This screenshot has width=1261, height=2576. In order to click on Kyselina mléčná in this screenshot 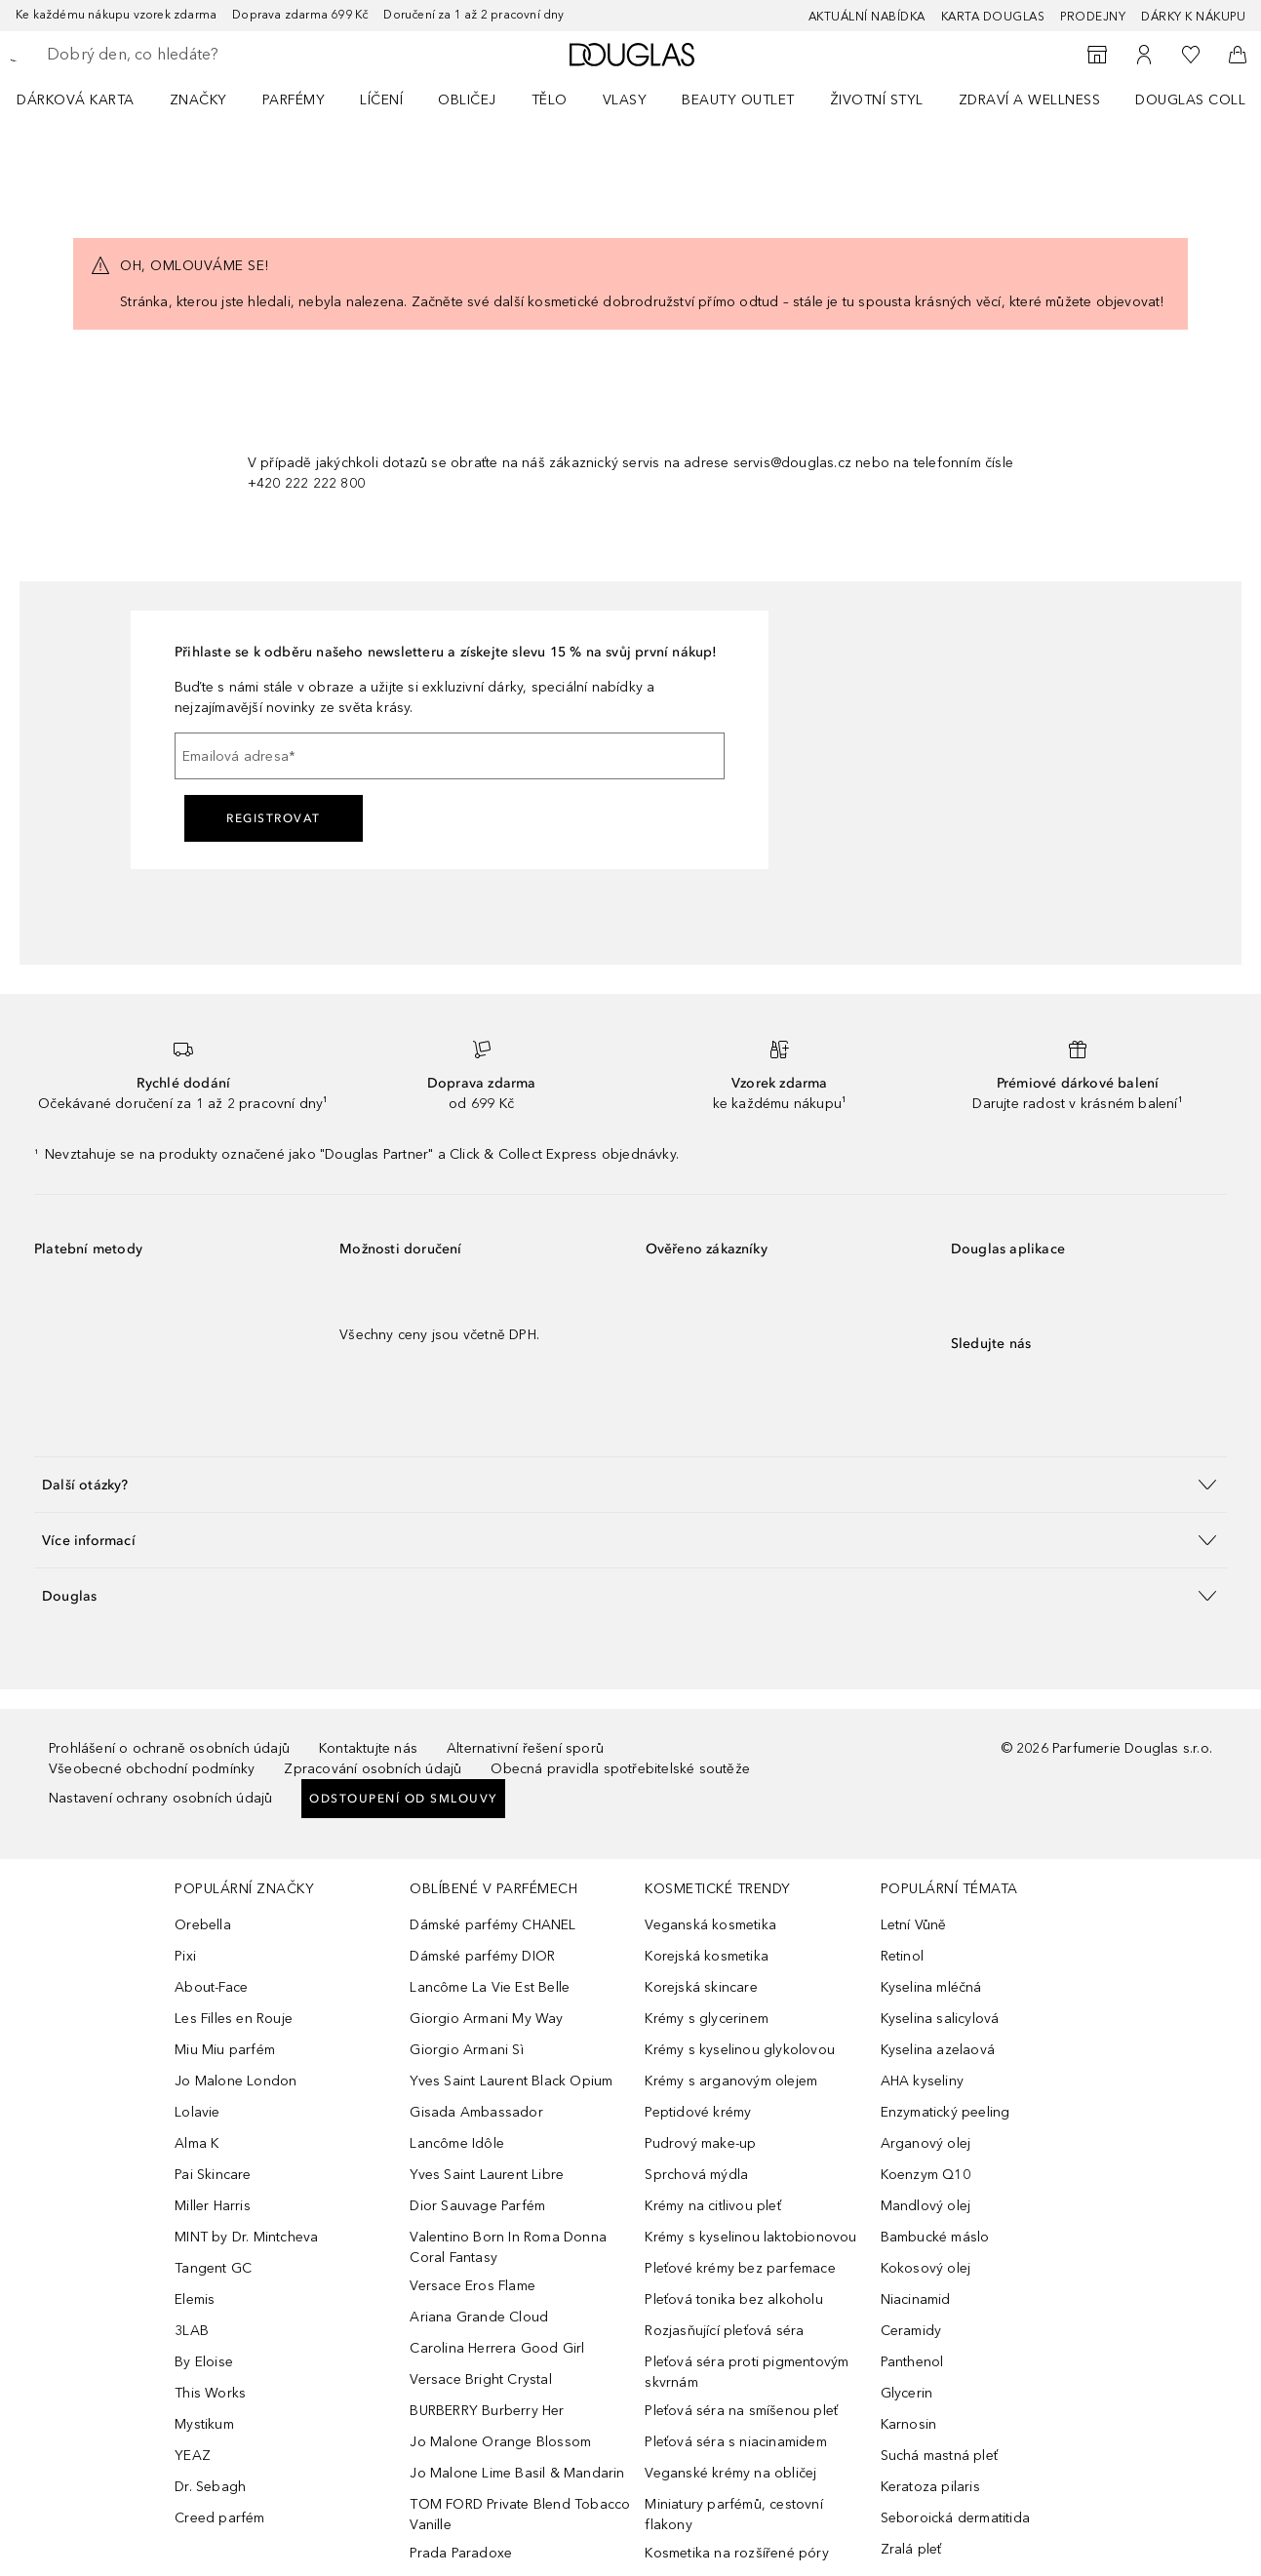, I will do `click(931, 1987)`.